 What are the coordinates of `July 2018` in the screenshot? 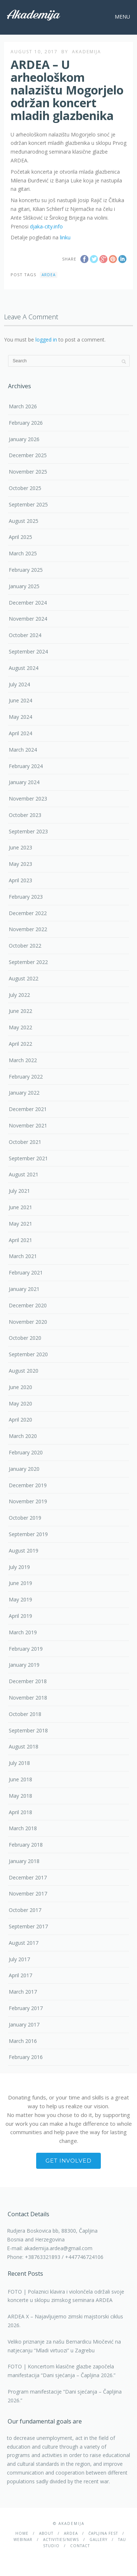 It's located at (19, 1762).